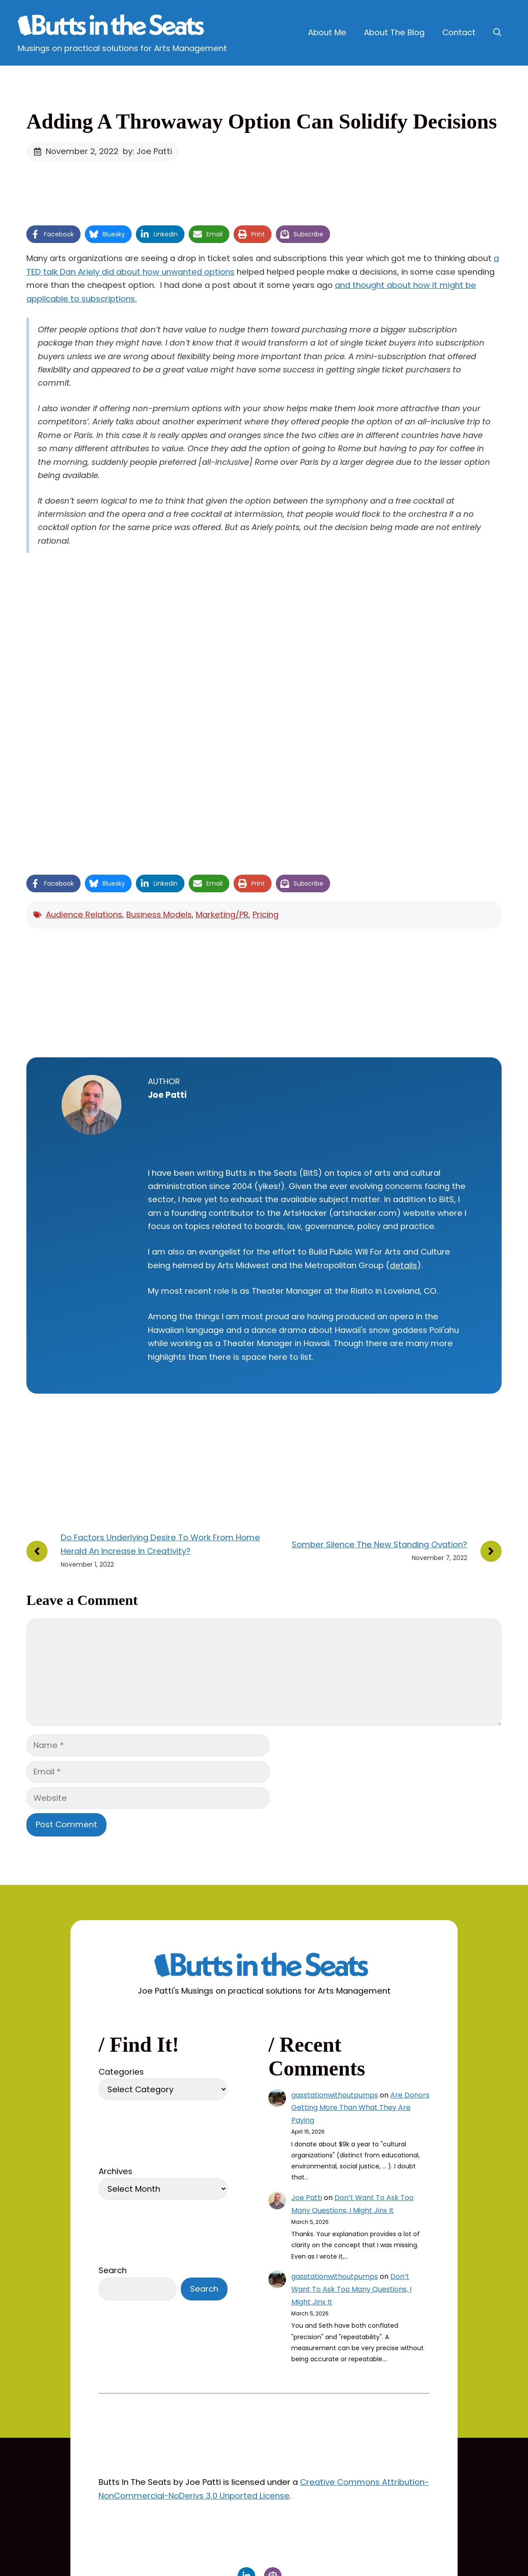  I want to click on [Share on LinkedIn], so click(160, 234).